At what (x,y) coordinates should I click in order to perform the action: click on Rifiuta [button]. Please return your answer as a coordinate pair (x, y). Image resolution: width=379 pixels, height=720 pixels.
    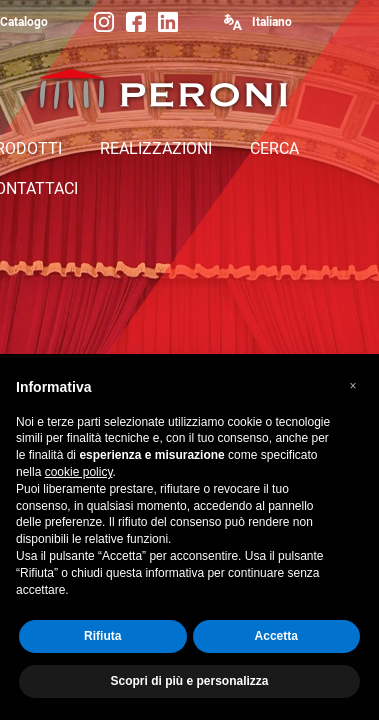
    Looking at the image, I should click on (102, 644).